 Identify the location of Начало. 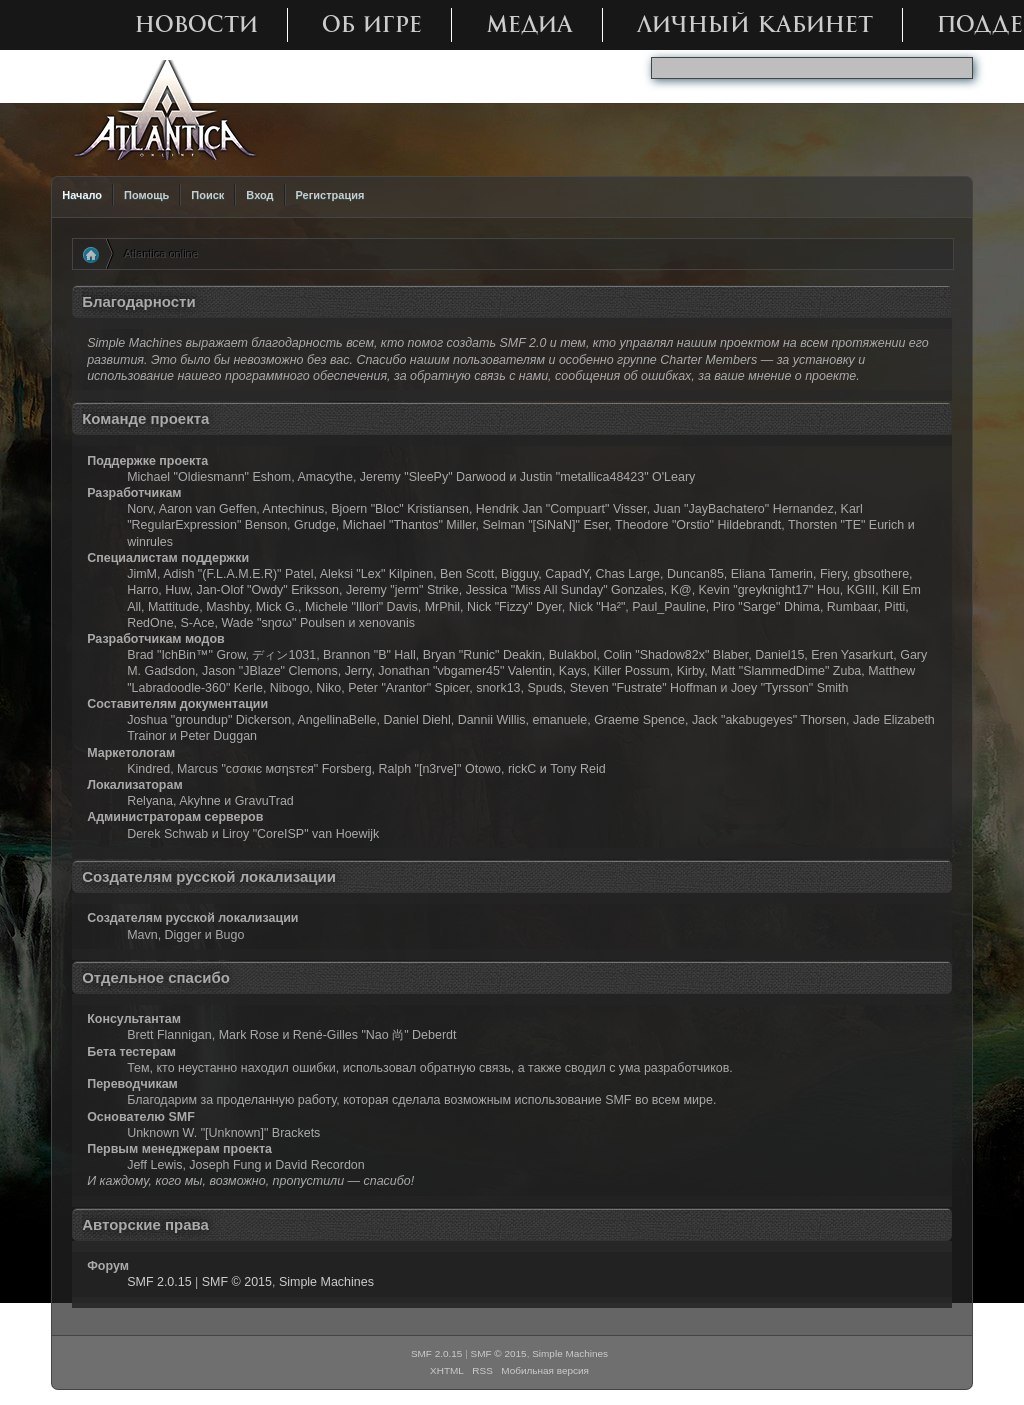
(82, 195).